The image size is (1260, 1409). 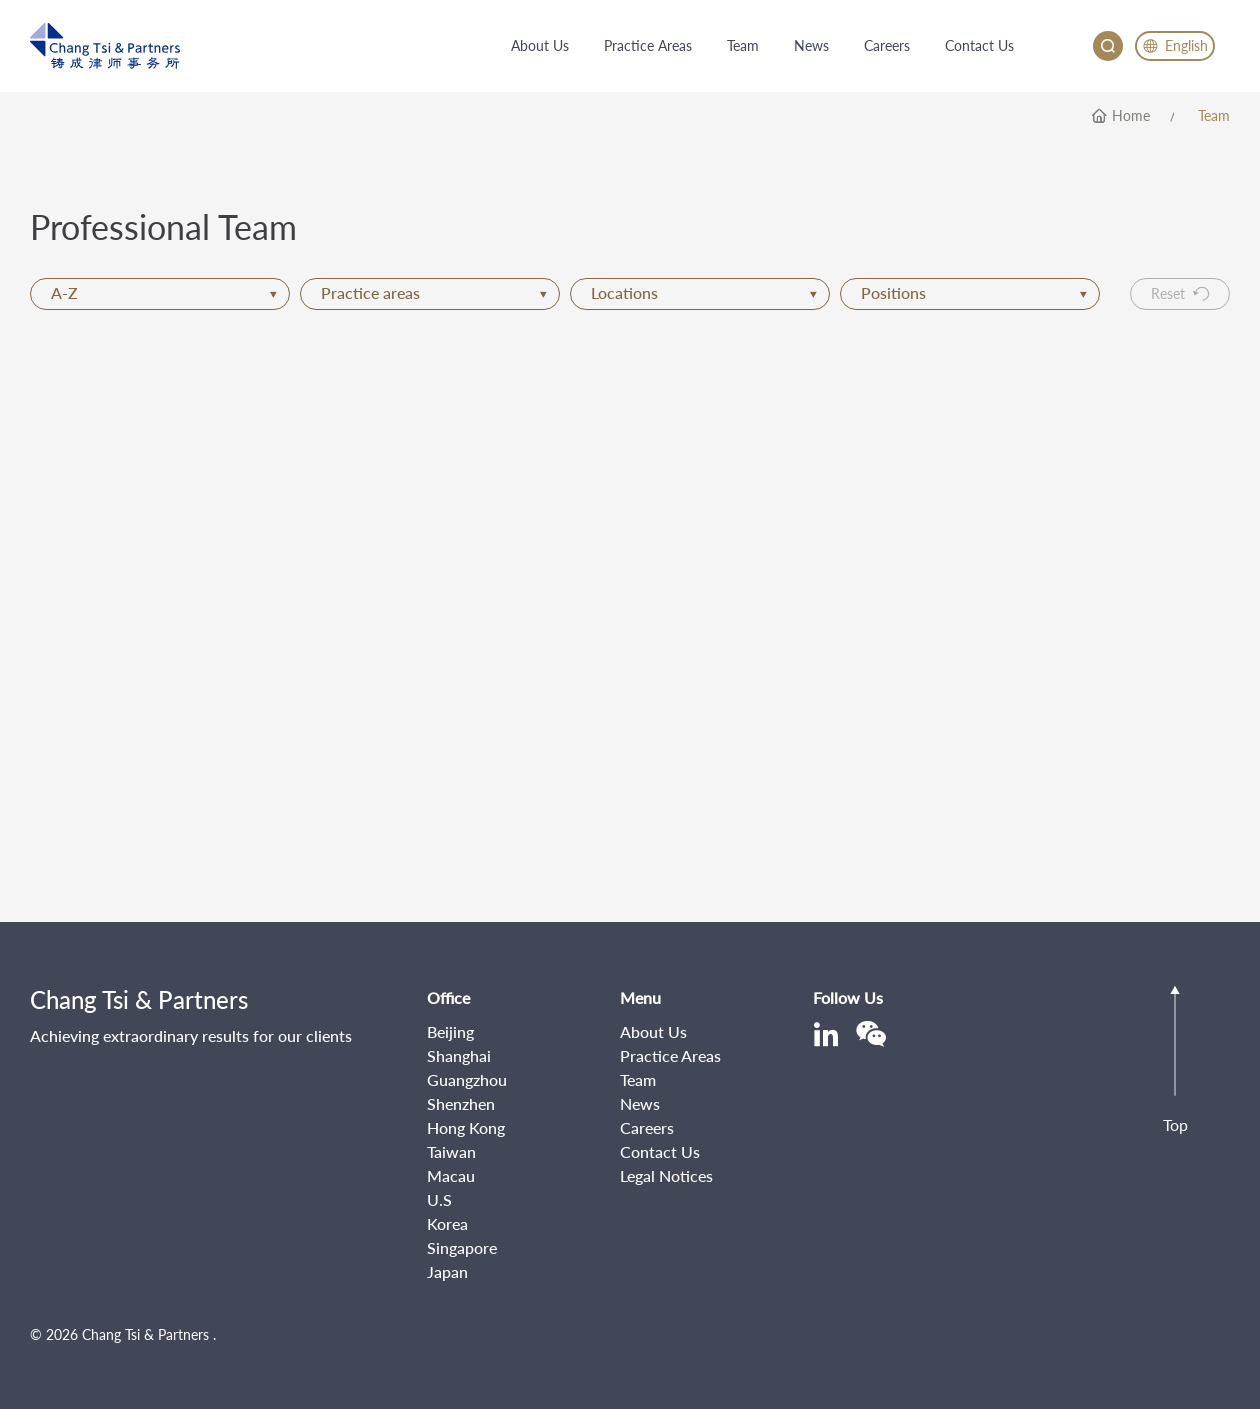 I want to click on Legal Notices, so click(x=666, y=1175).